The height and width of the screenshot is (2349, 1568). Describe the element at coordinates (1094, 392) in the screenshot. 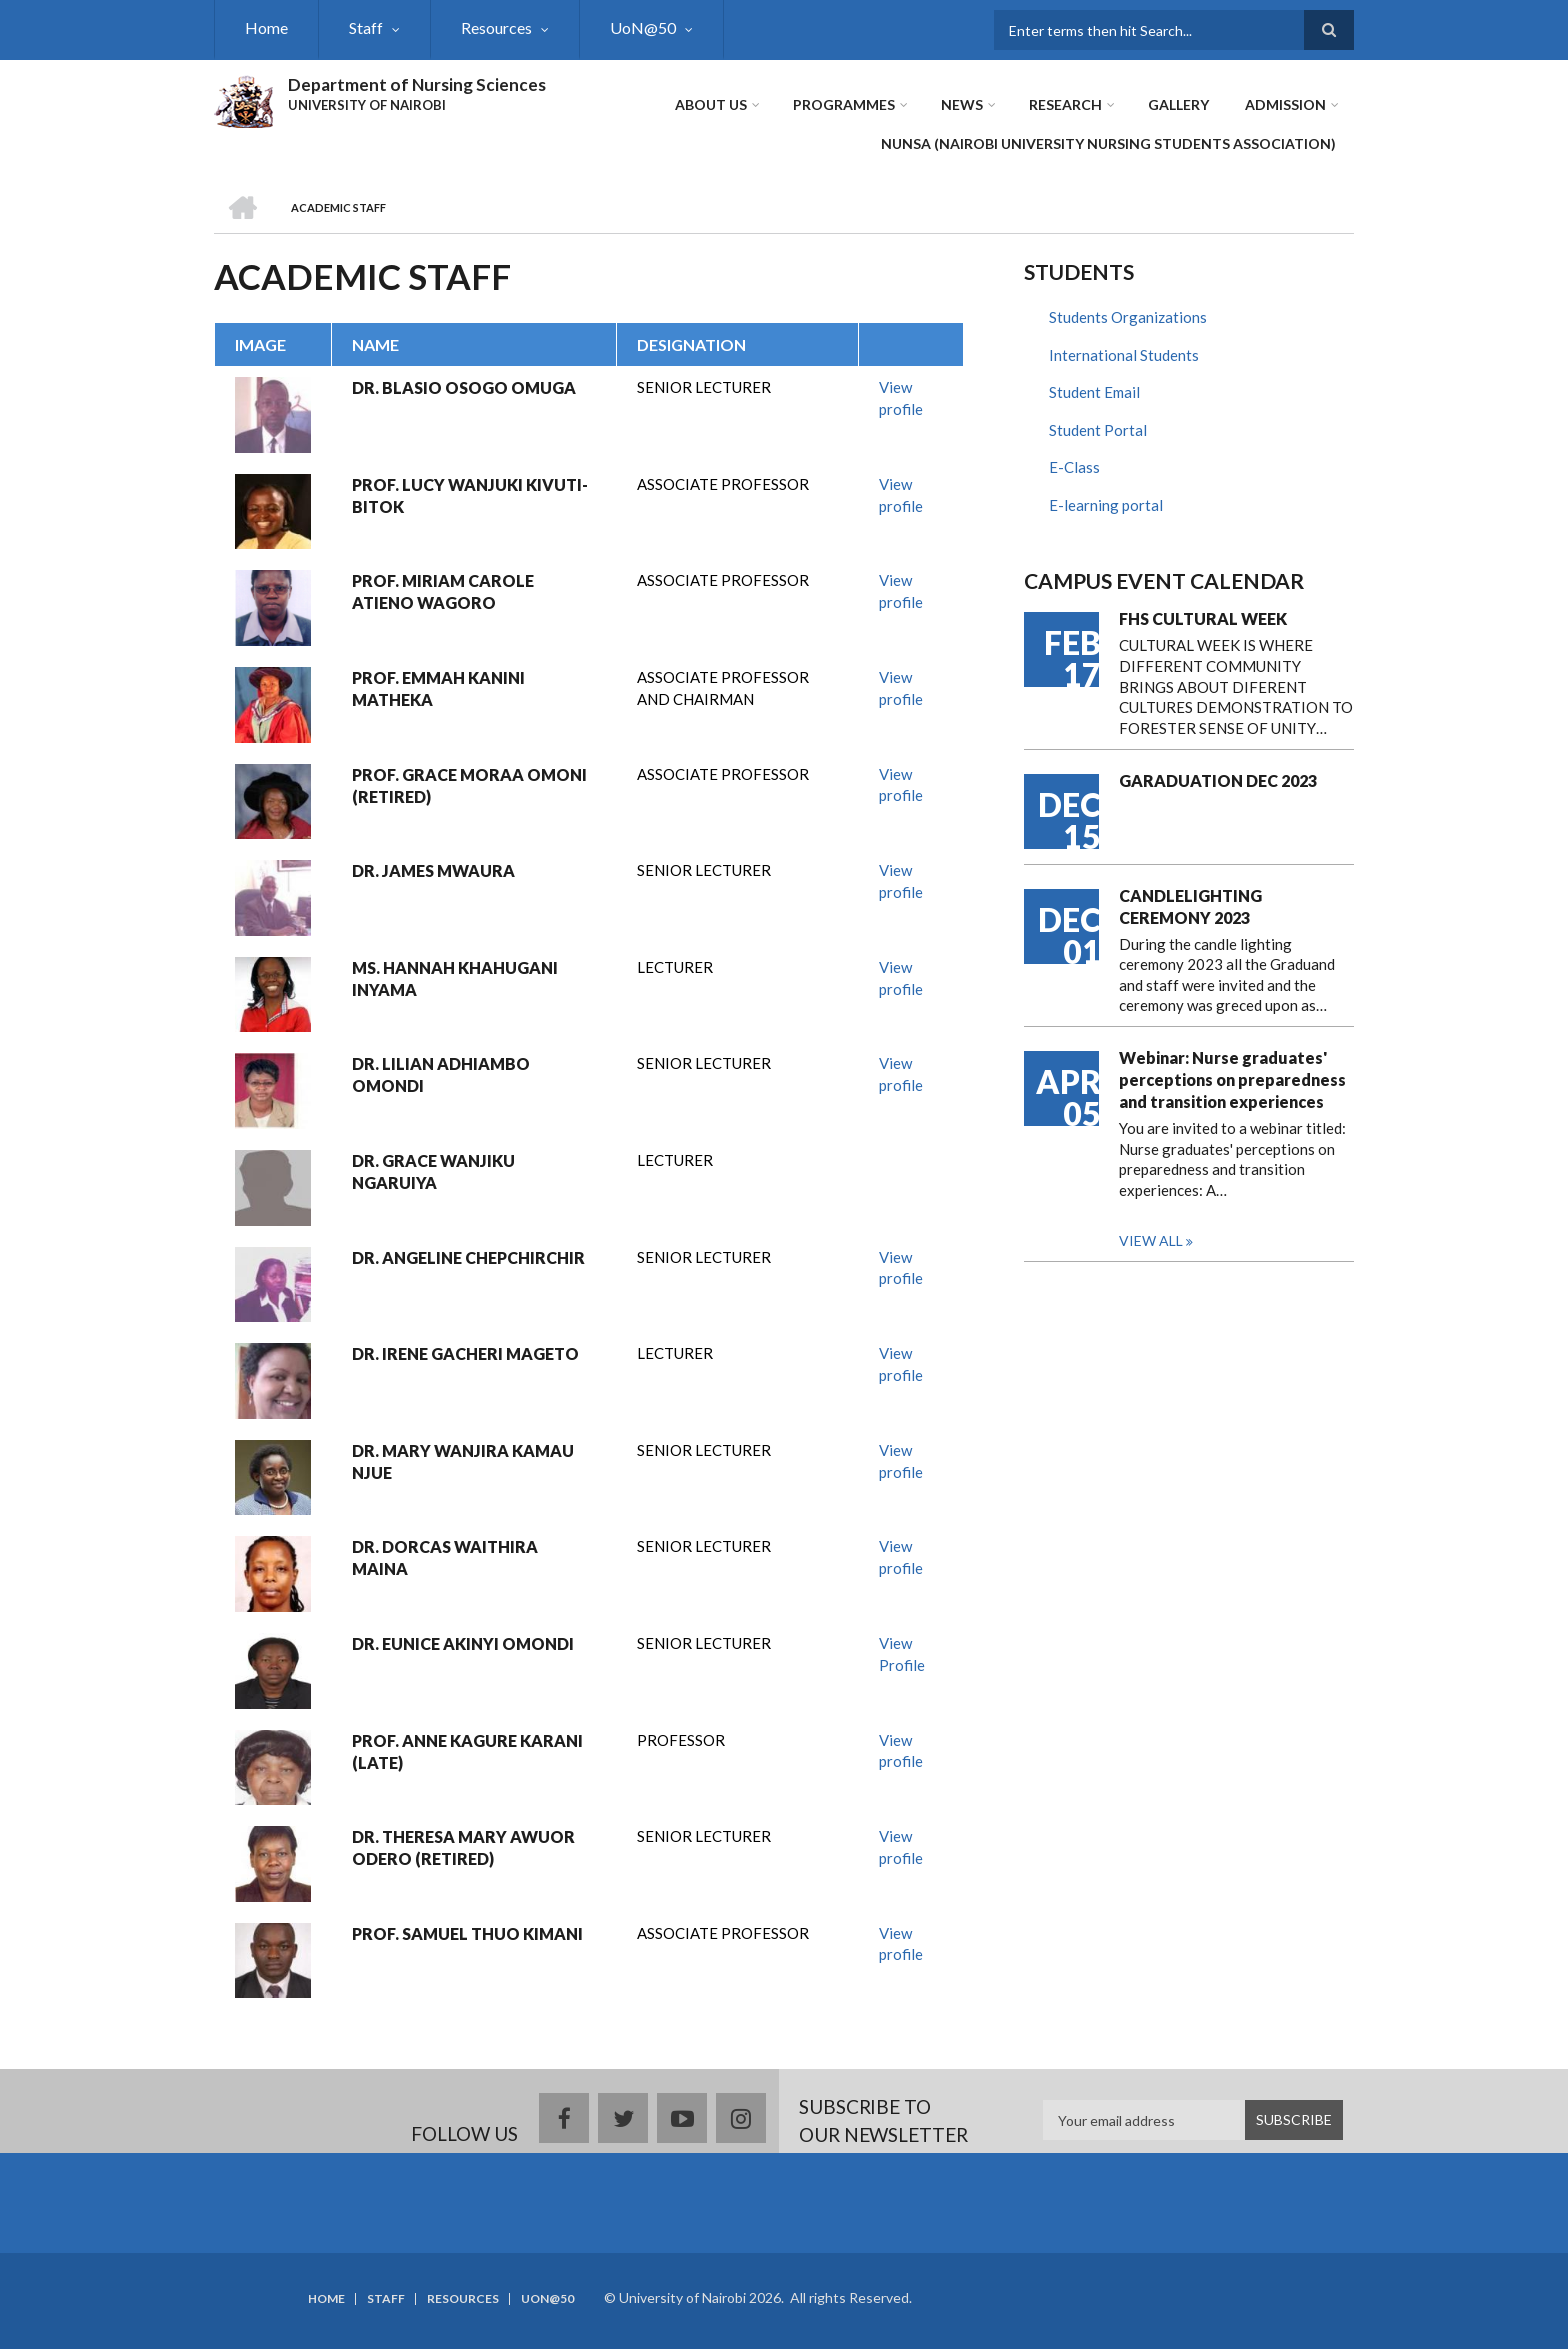

I see `Student Email` at that location.